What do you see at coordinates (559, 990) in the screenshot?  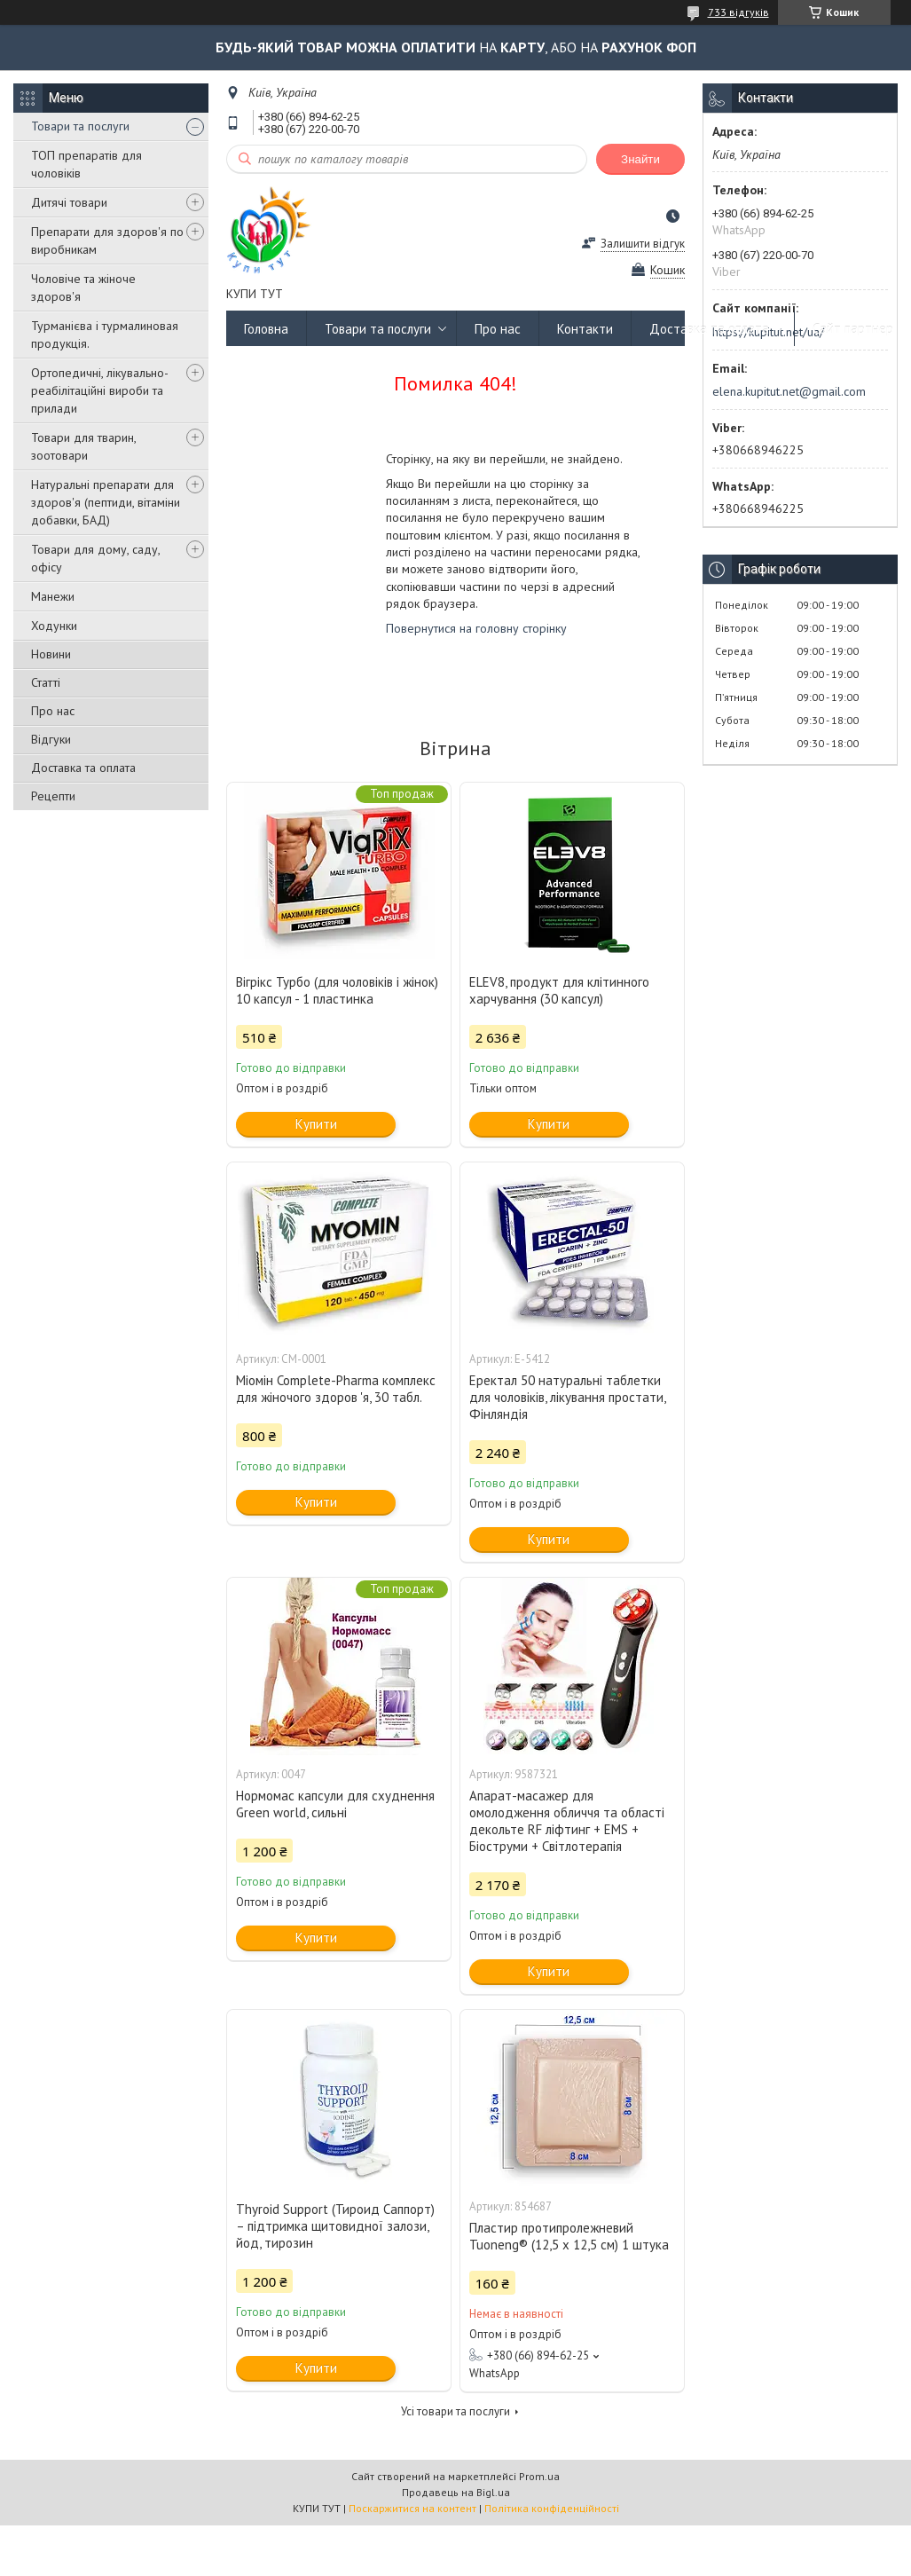 I see `ELEV8, продукт для клітинного харчування (30 капсул)` at bounding box center [559, 990].